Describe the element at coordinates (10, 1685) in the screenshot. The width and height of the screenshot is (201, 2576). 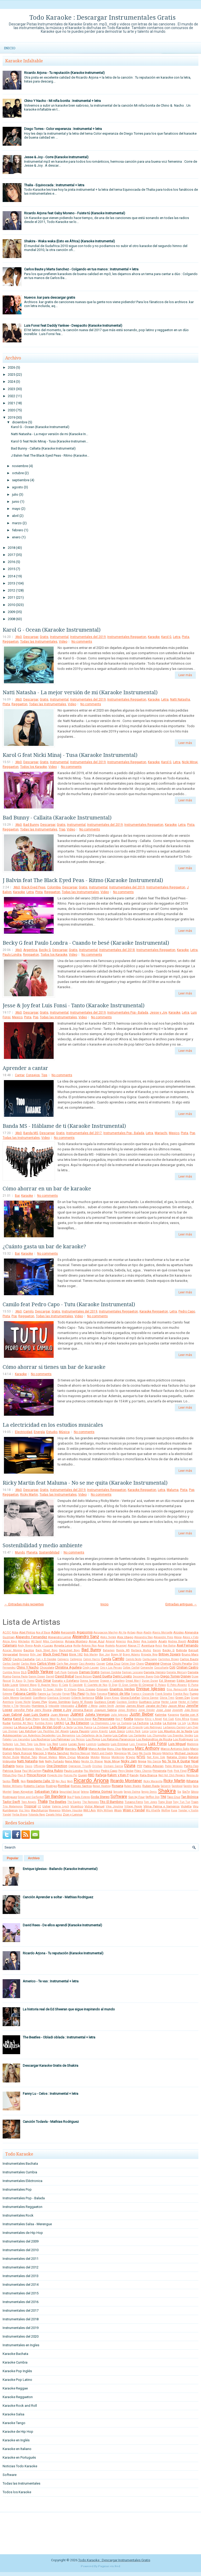
I see `Eddy Lover` at that location.